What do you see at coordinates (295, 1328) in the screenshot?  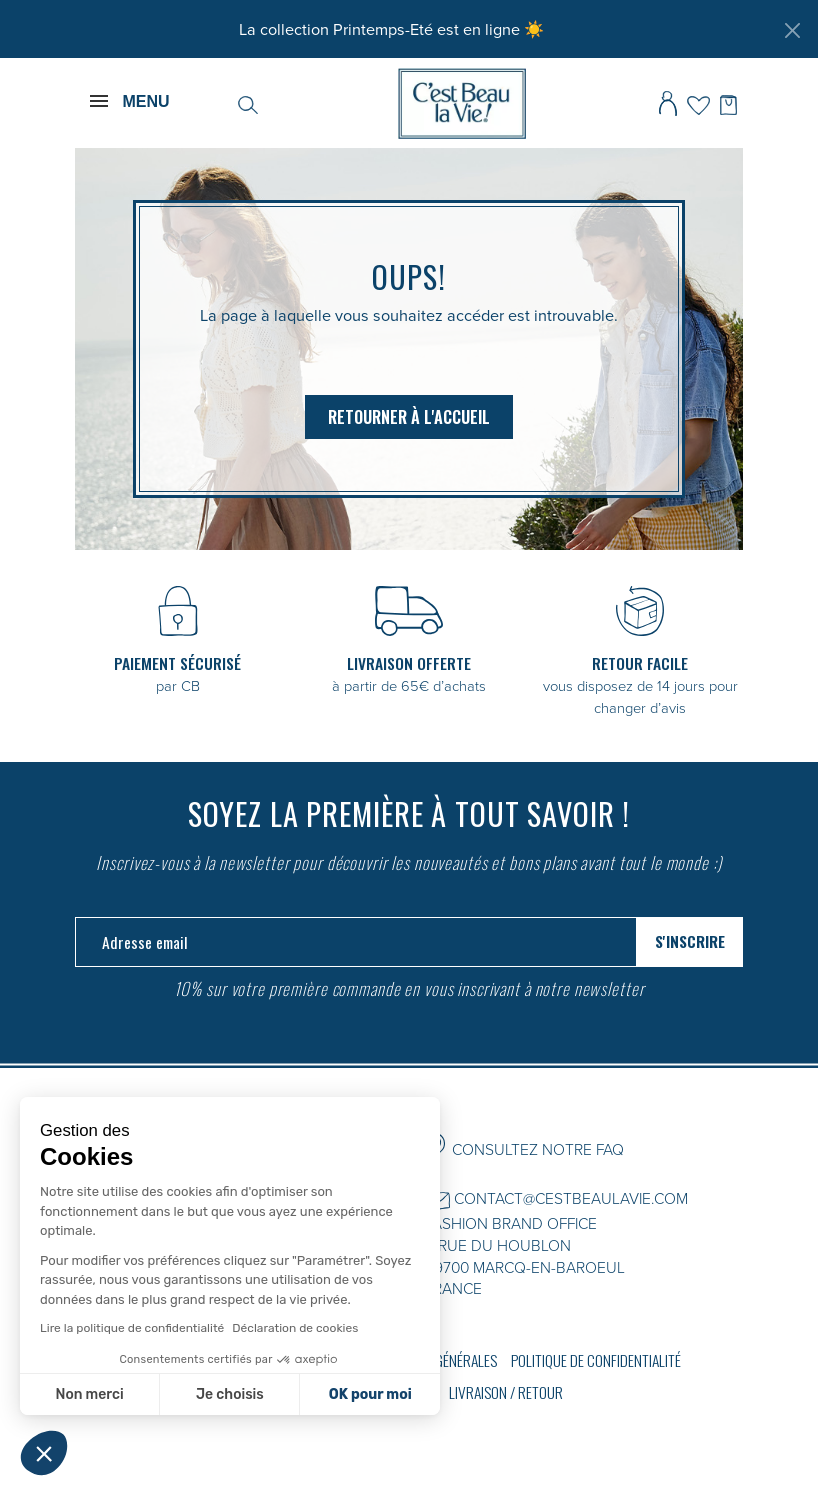 I see `Déclaration de cookies` at bounding box center [295, 1328].